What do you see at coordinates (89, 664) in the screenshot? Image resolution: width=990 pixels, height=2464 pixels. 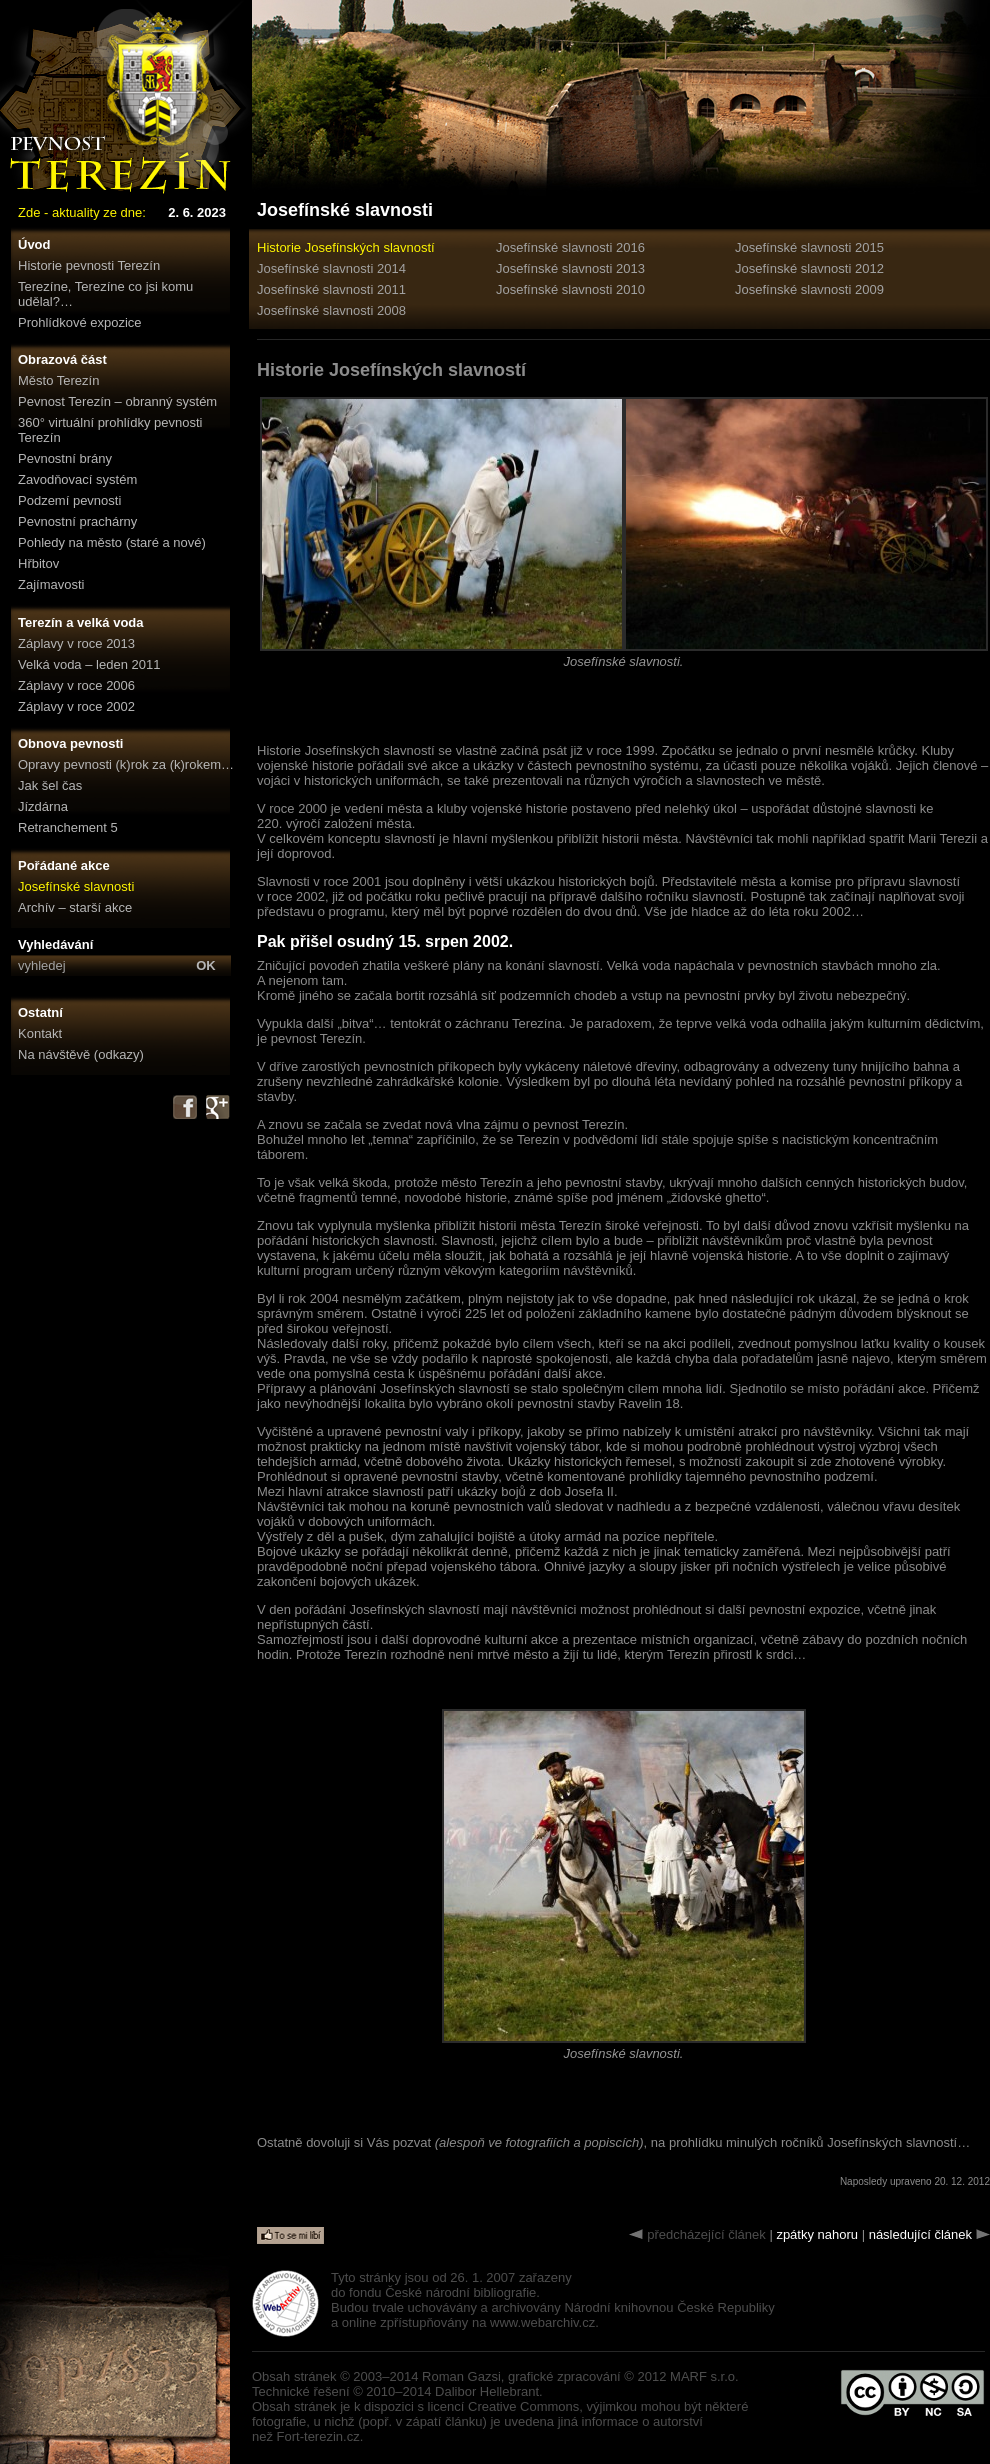 I see `Velká voda – leden 2011` at bounding box center [89, 664].